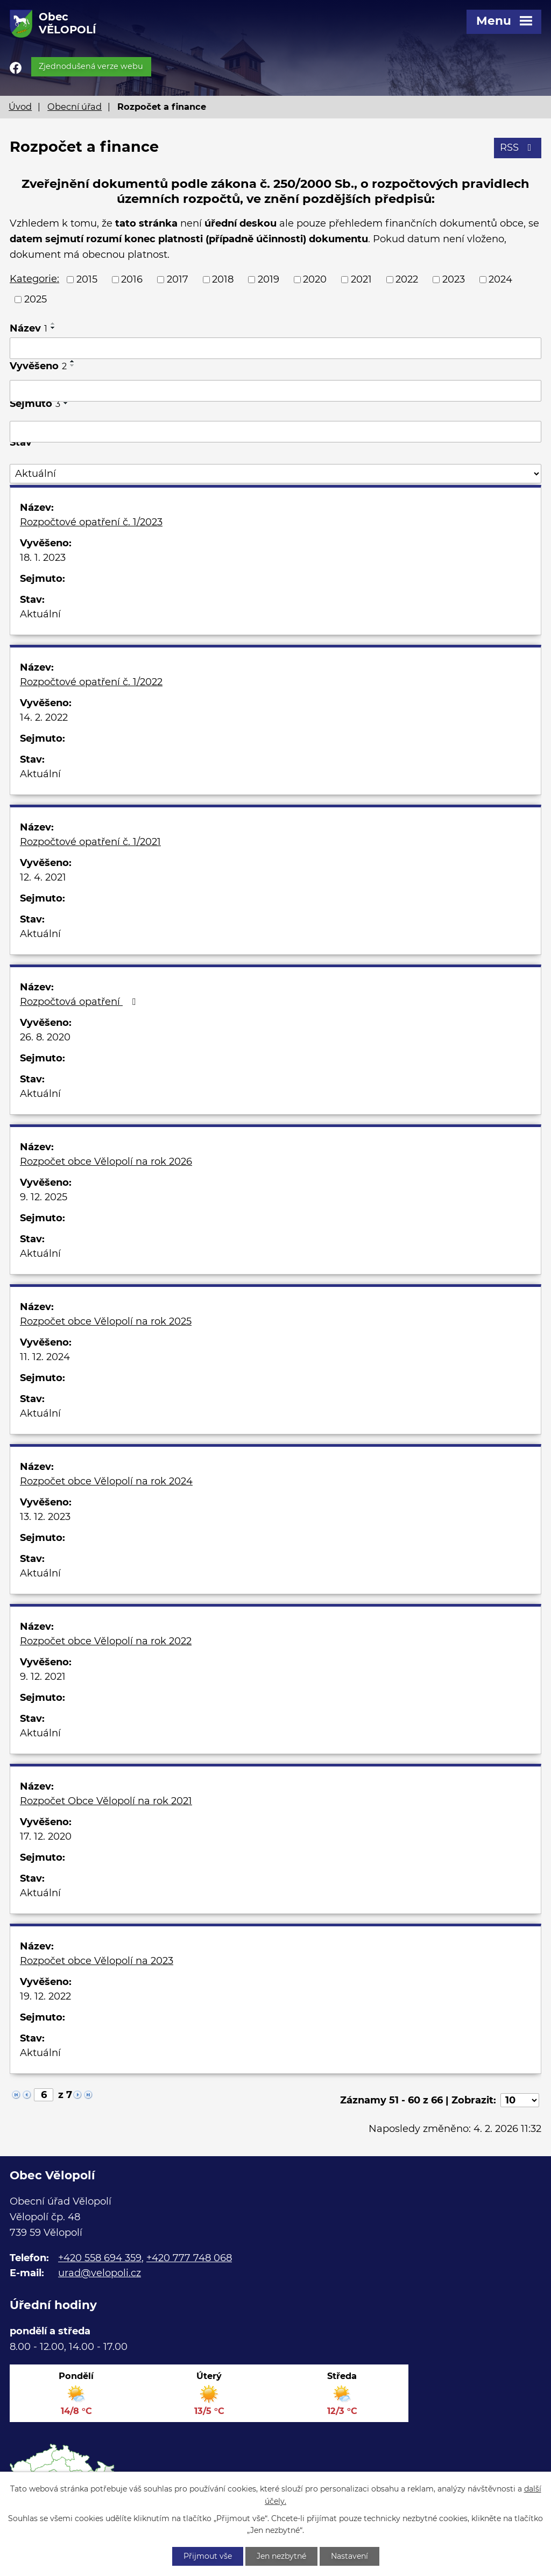  I want to click on Rozpočtové opatření č. 1/2021, so click(90, 842).